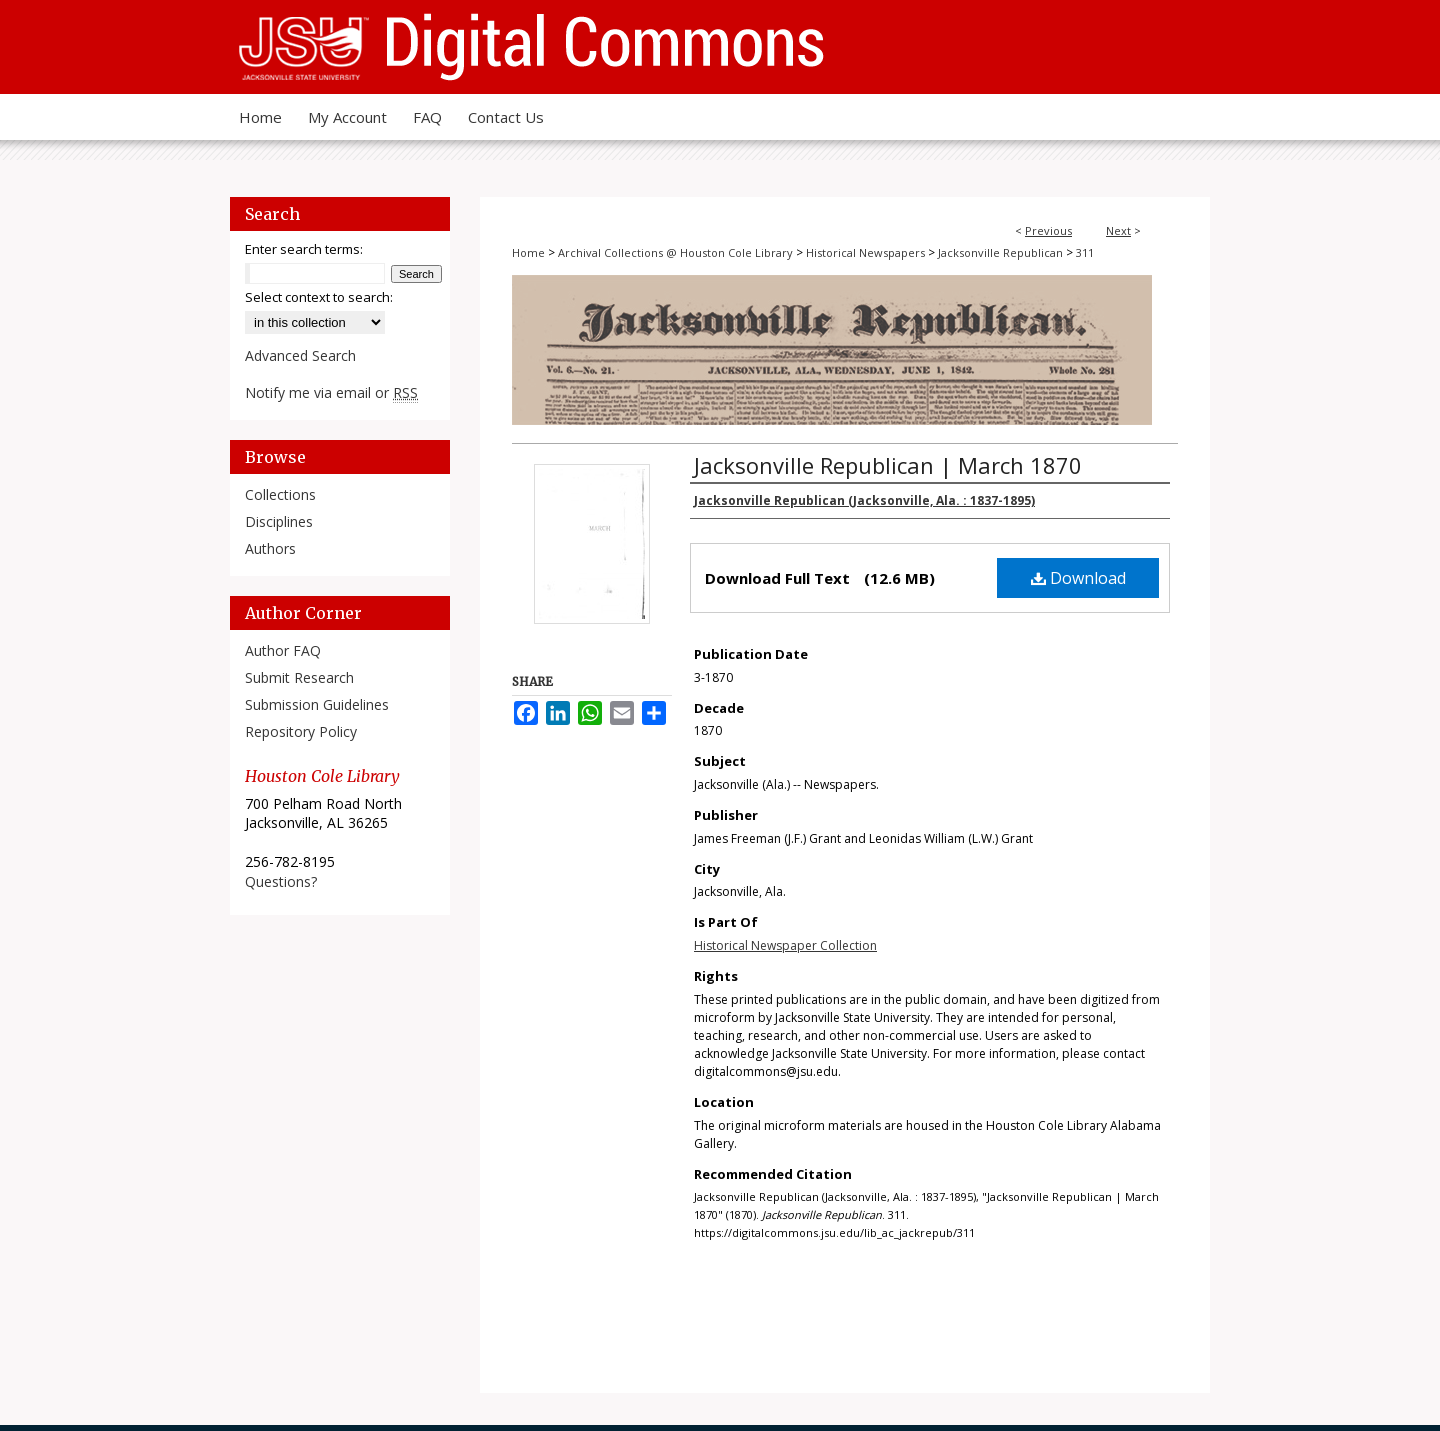 The image size is (1440, 1431). What do you see at coordinates (1118, 230) in the screenshot?
I see `Next` at bounding box center [1118, 230].